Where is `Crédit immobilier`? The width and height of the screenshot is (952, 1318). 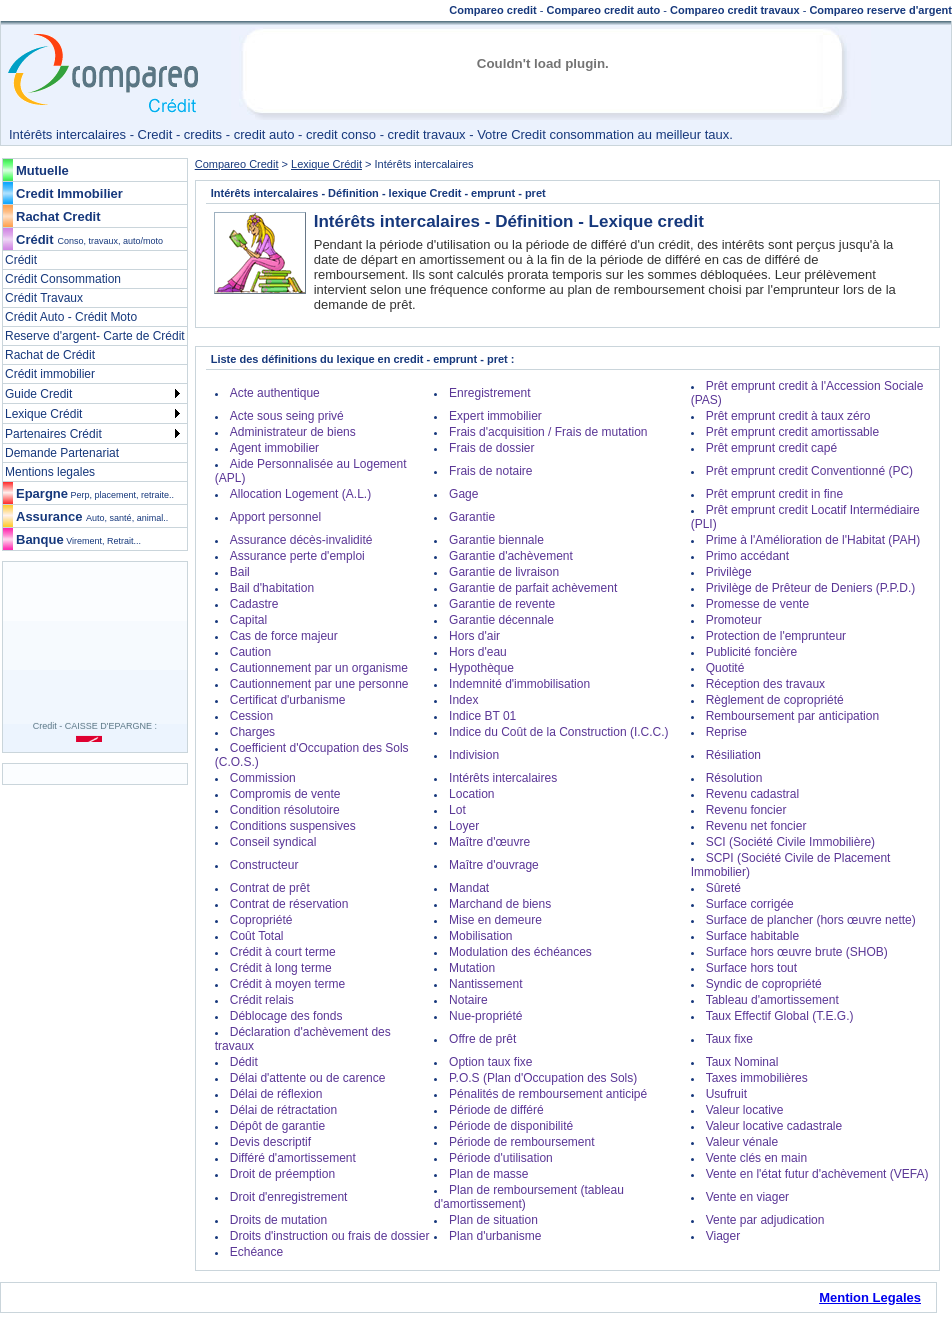
Crédit immobilier is located at coordinates (50, 374).